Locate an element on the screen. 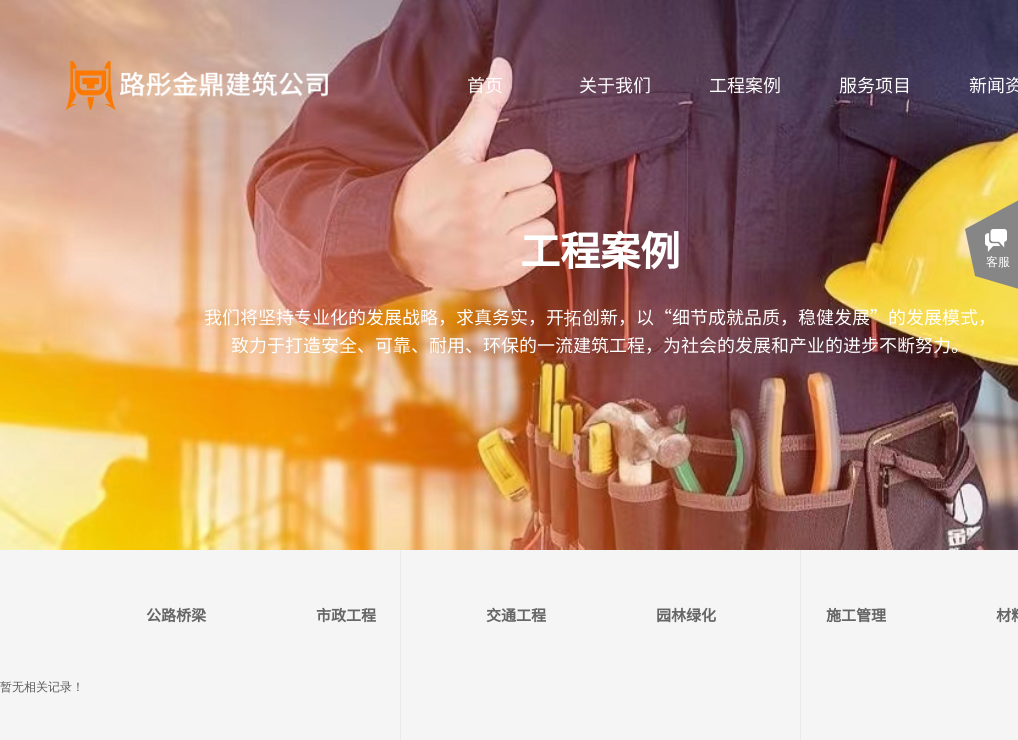  工程案例 is located at coordinates (745, 84).